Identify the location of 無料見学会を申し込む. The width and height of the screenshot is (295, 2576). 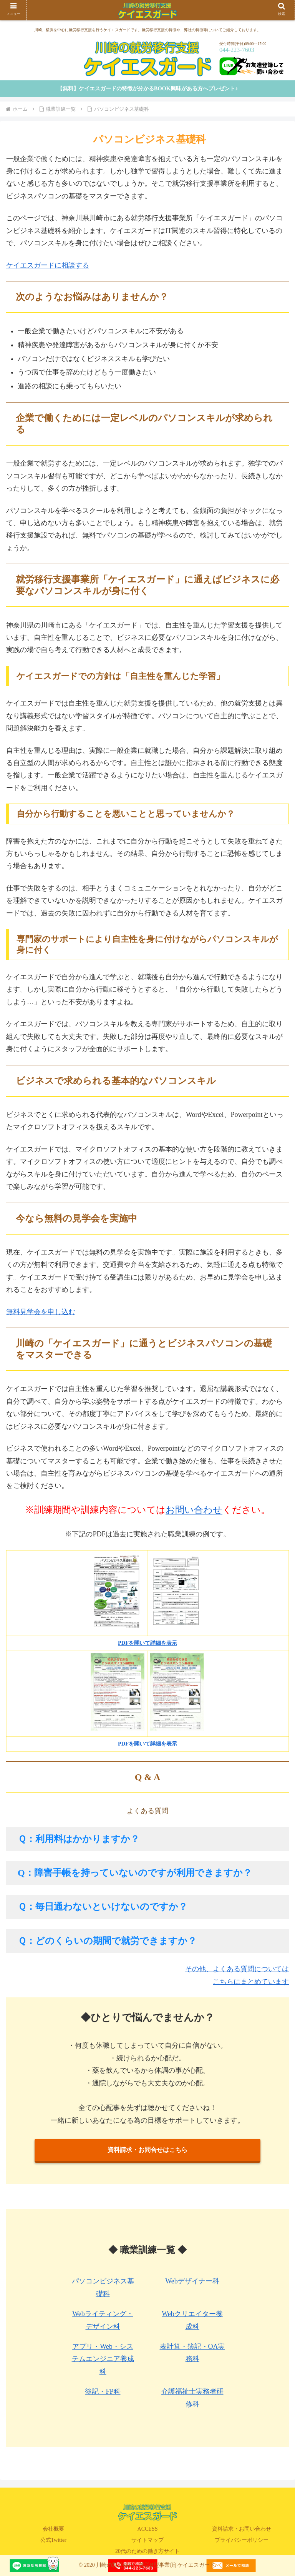
(40, 1312).